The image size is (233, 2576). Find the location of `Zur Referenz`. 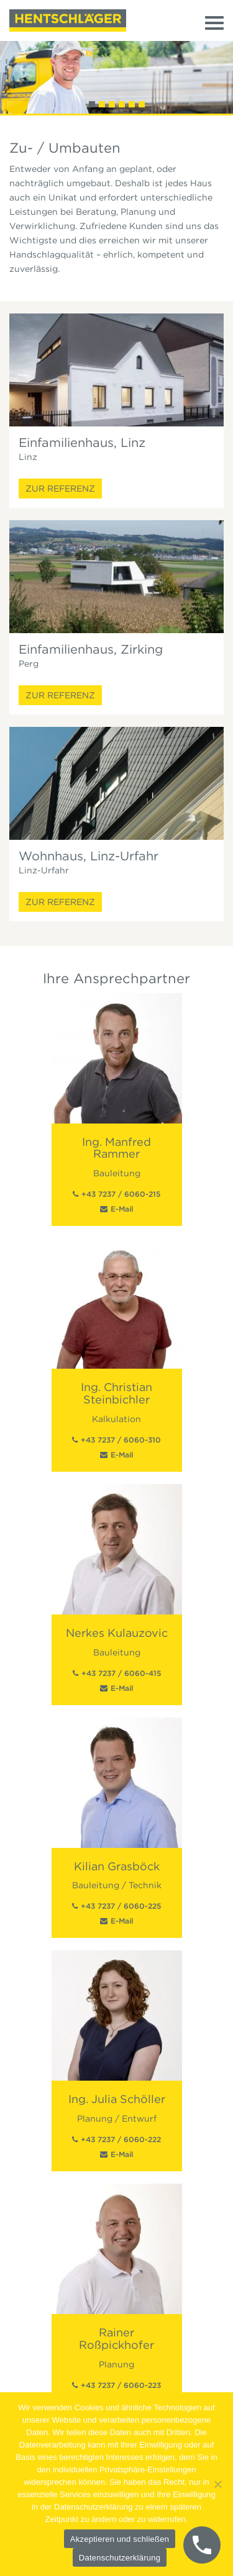

Zur Referenz is located at coordinates (60, 488).